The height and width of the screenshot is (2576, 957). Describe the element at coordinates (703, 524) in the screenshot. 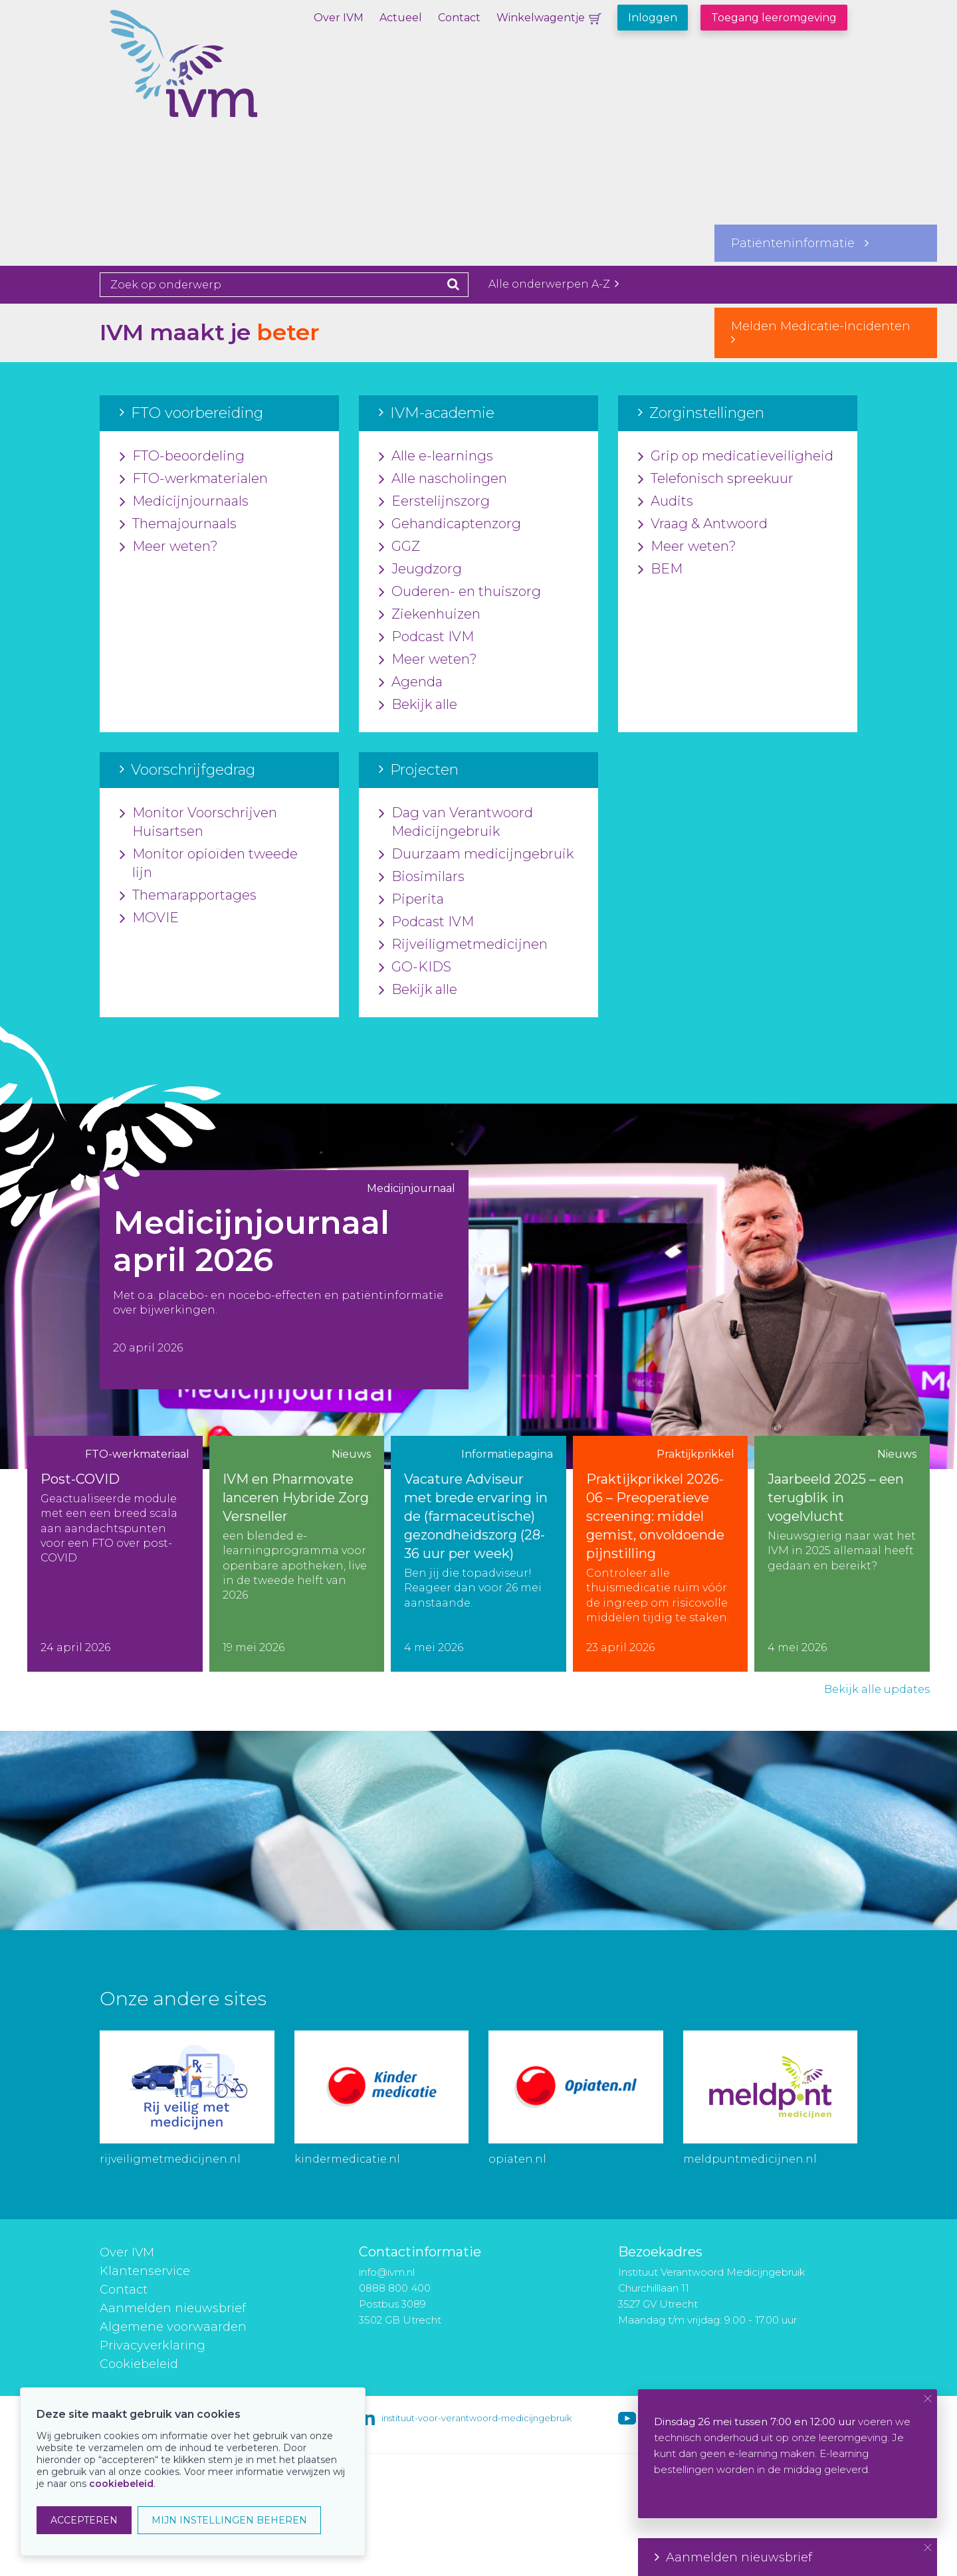

I see `Vraag & Antwoord` at that location.